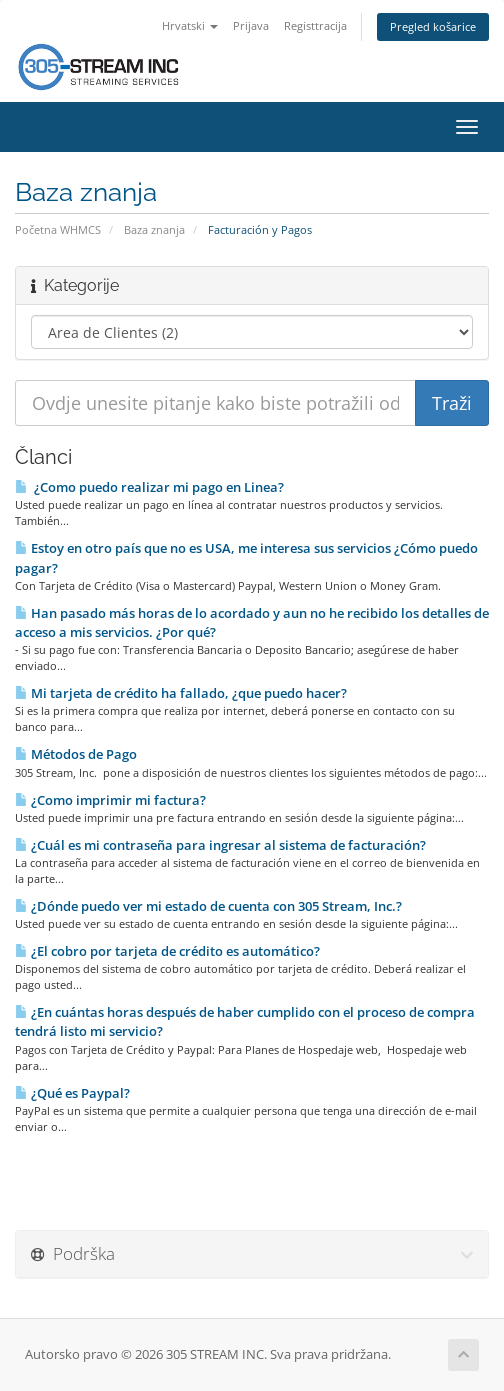 The width and height of the screenshot is (504, 1391). I want to click on Pregled košarice, so click(433, 26).